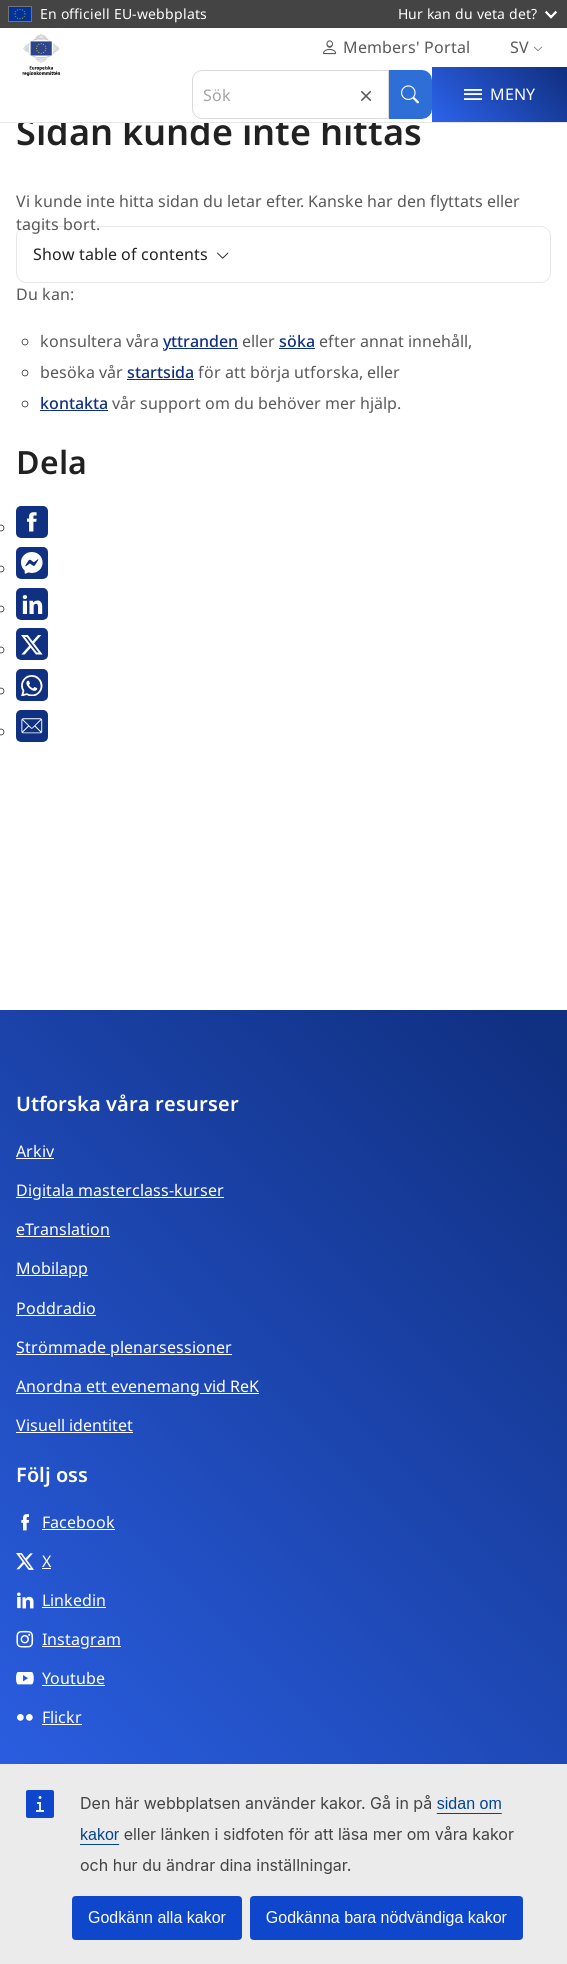 The height and width of the screenshot is (1964, 567). Describe the element at coordinates (124, 1347) in the screenshot. I see `Strömmade plenarsessioner` at that location.